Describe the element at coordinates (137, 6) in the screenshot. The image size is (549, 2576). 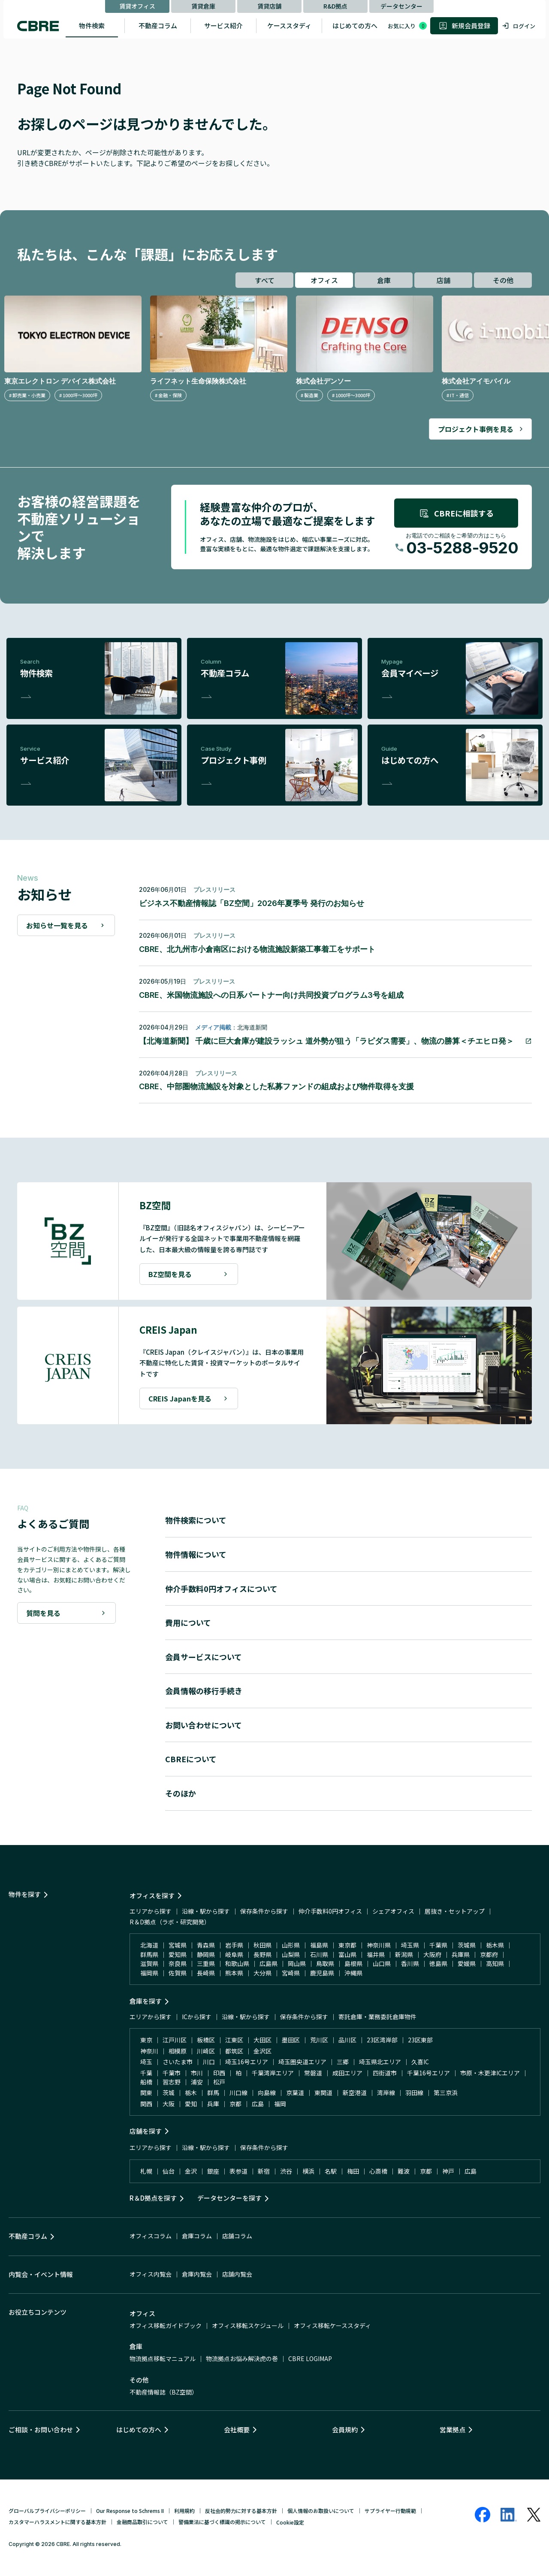
I see `賃貸オフィス` at that location.